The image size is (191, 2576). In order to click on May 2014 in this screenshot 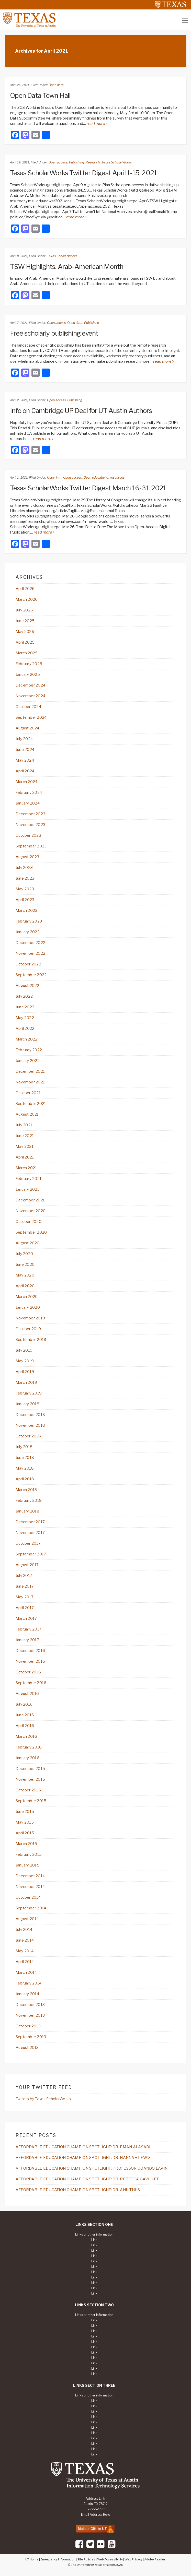, I will do `click(24, 1951)`.